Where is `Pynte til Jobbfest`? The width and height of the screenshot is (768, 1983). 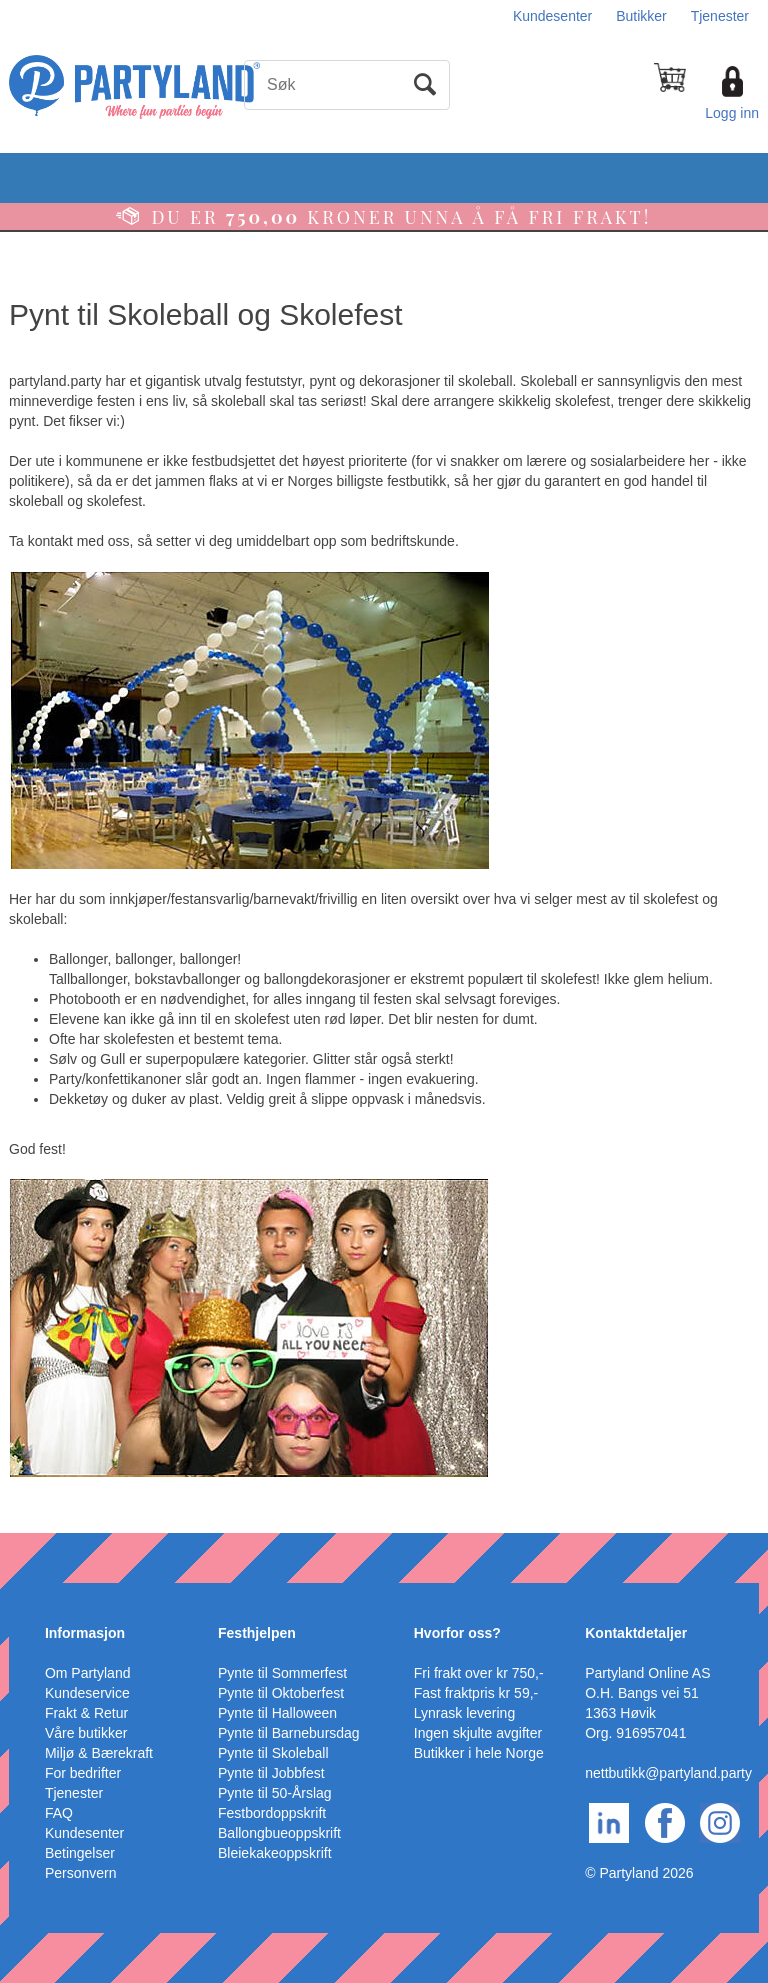 Pynte til Jobbfest is located at coordinates (271, 1773).